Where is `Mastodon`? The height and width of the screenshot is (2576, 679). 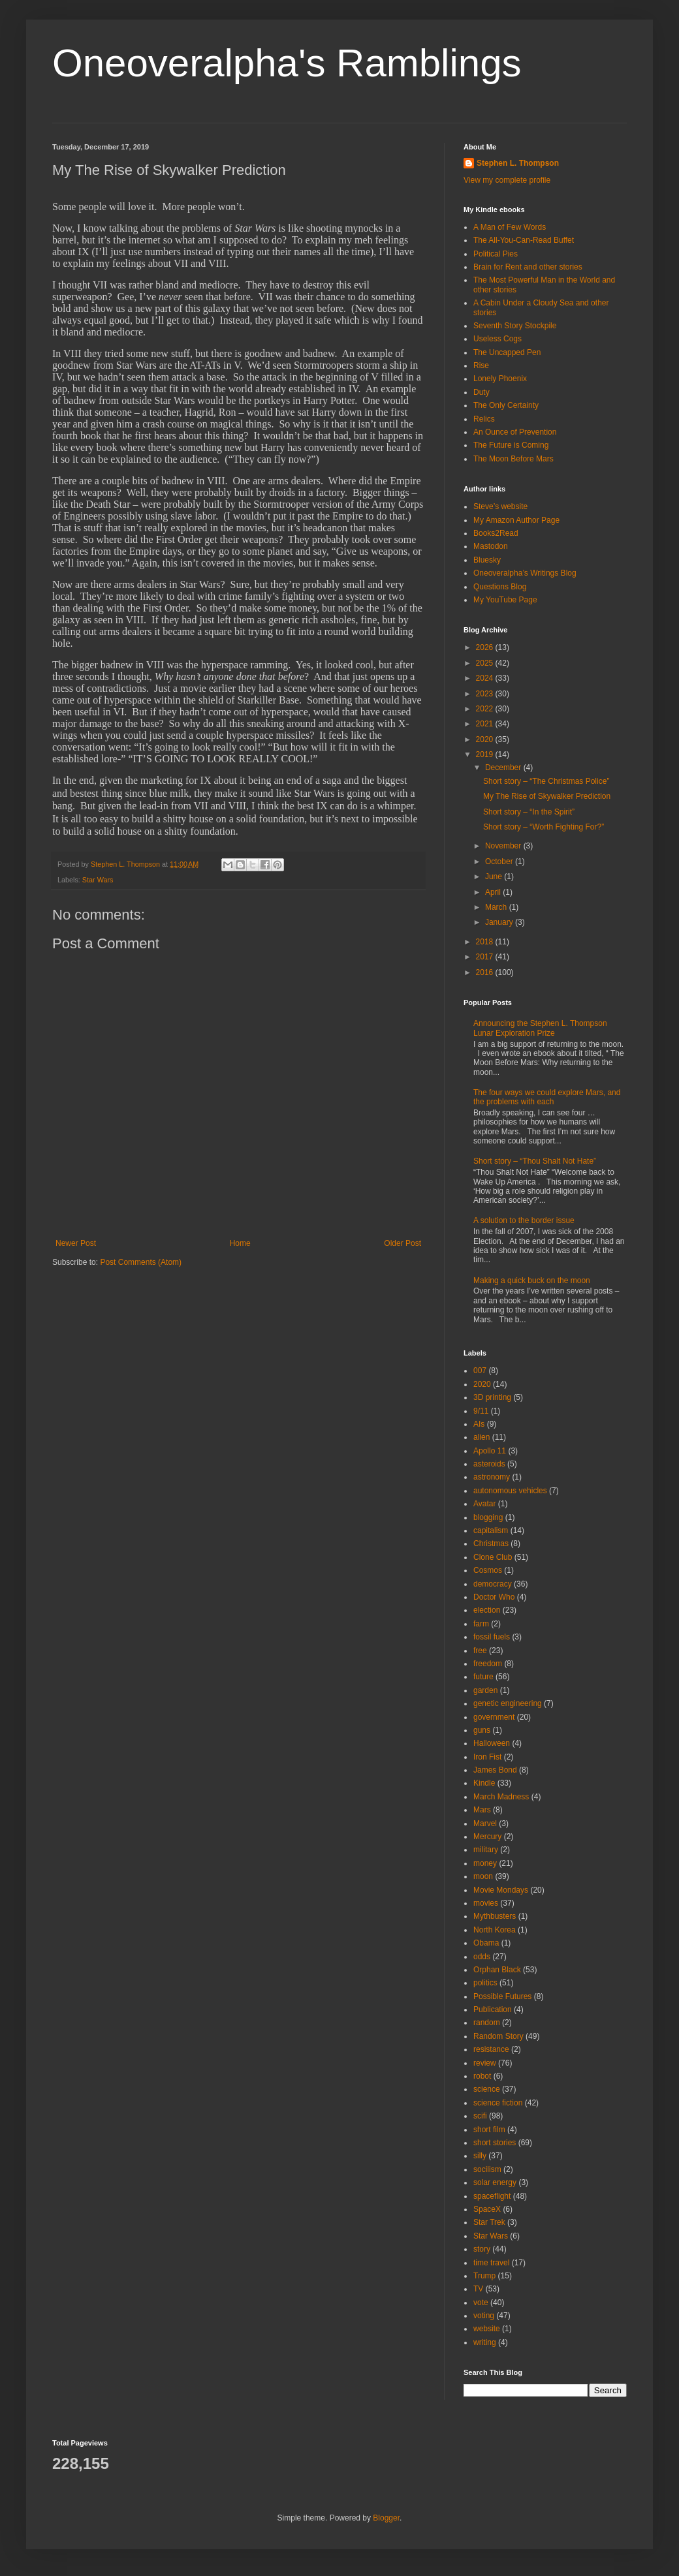 Mastodon is located at coordinates (490, 546).